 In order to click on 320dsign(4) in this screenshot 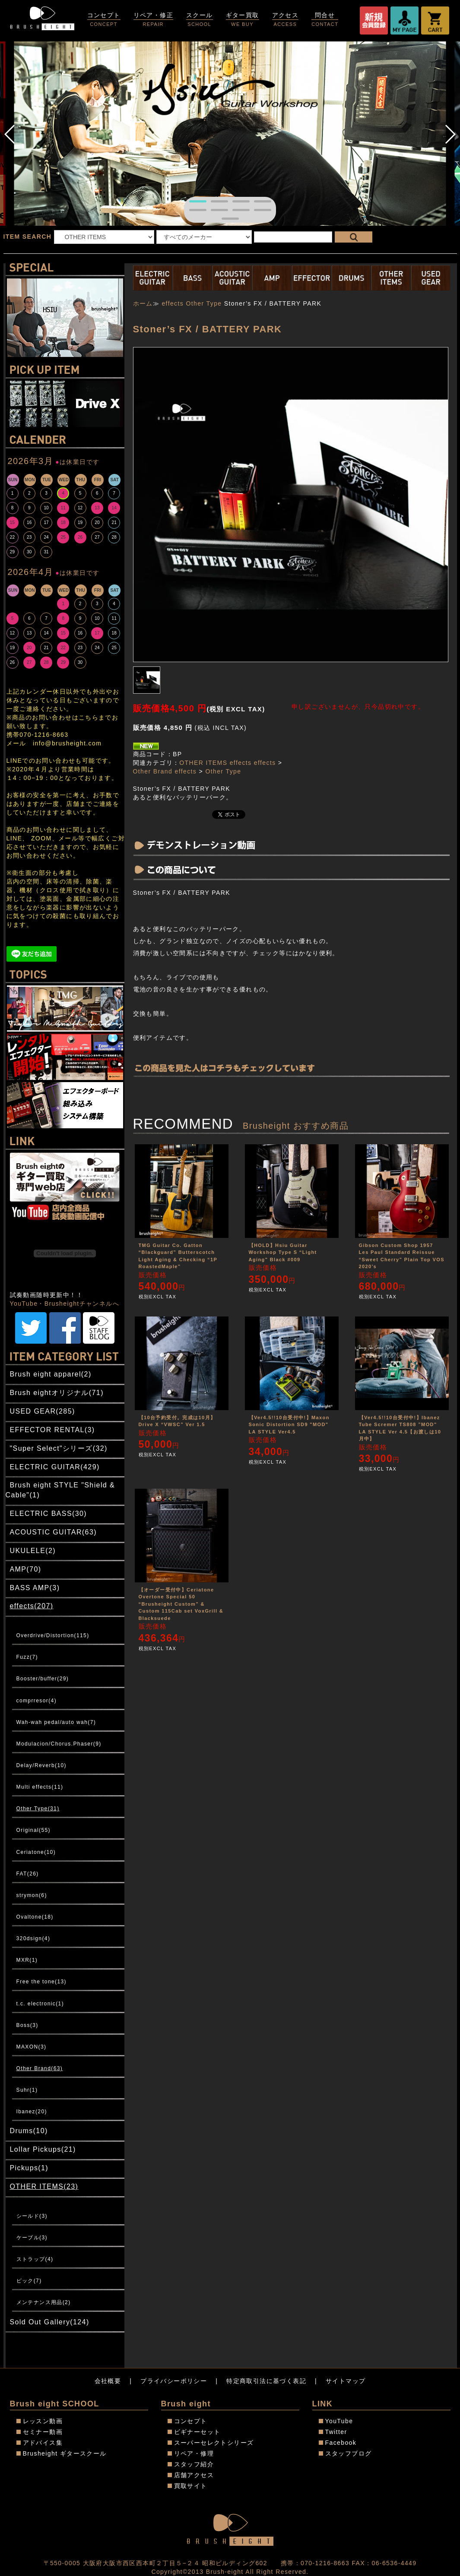, I will do `click(33, 1938)`.